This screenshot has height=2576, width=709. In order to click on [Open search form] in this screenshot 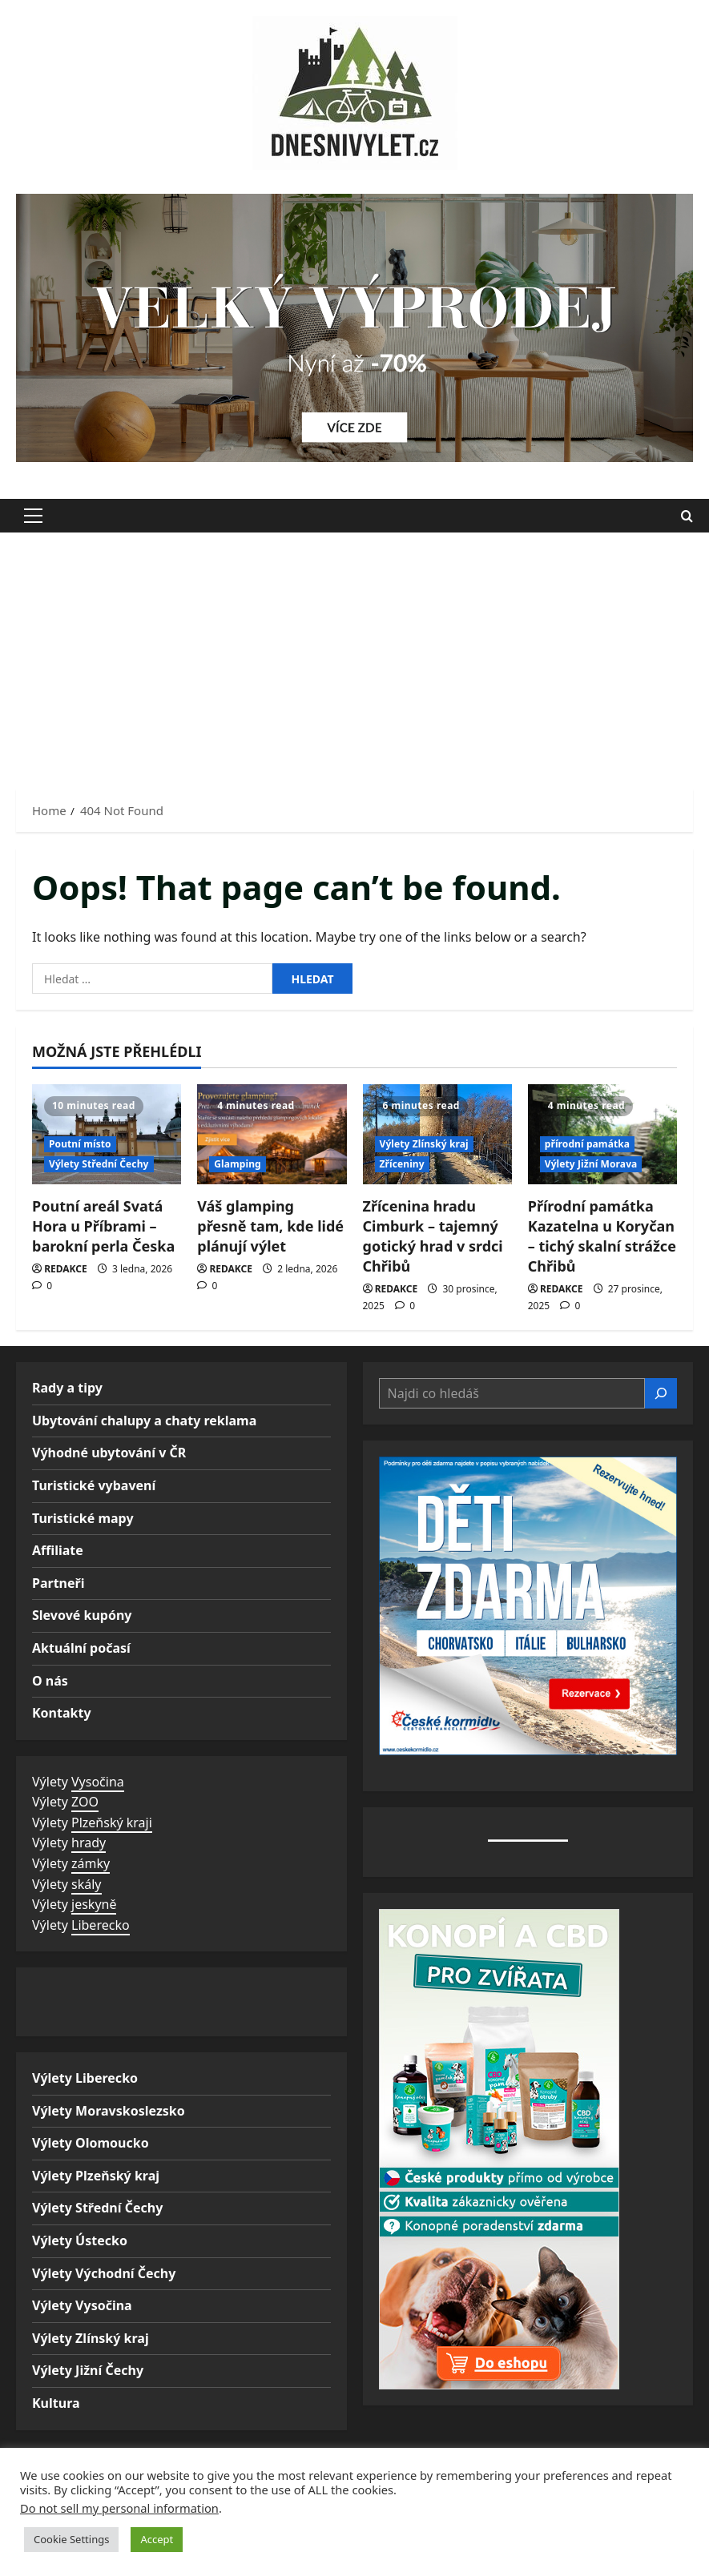, I will do `click(687, 515)`.